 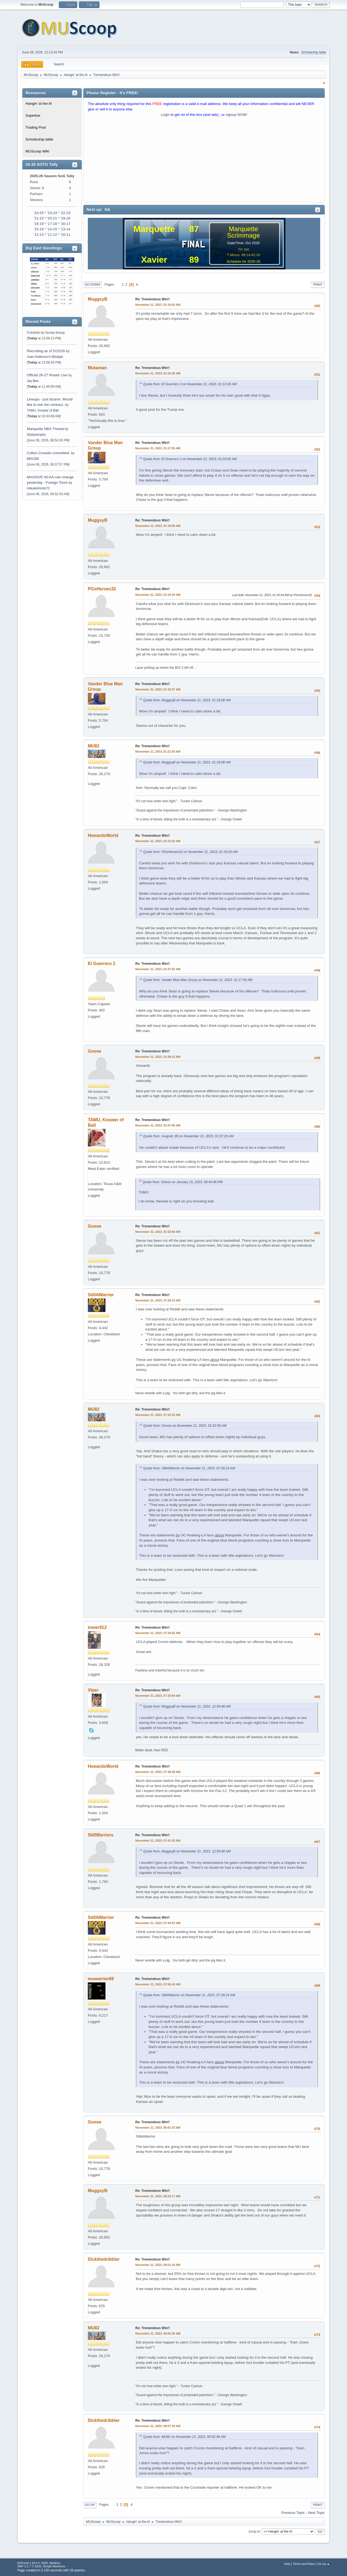 What do you see at coordinates (157, 1231) in the screenshot?
I see `November 21, 2023, 01:52:58 AM` at bounding box center [157, 1231].